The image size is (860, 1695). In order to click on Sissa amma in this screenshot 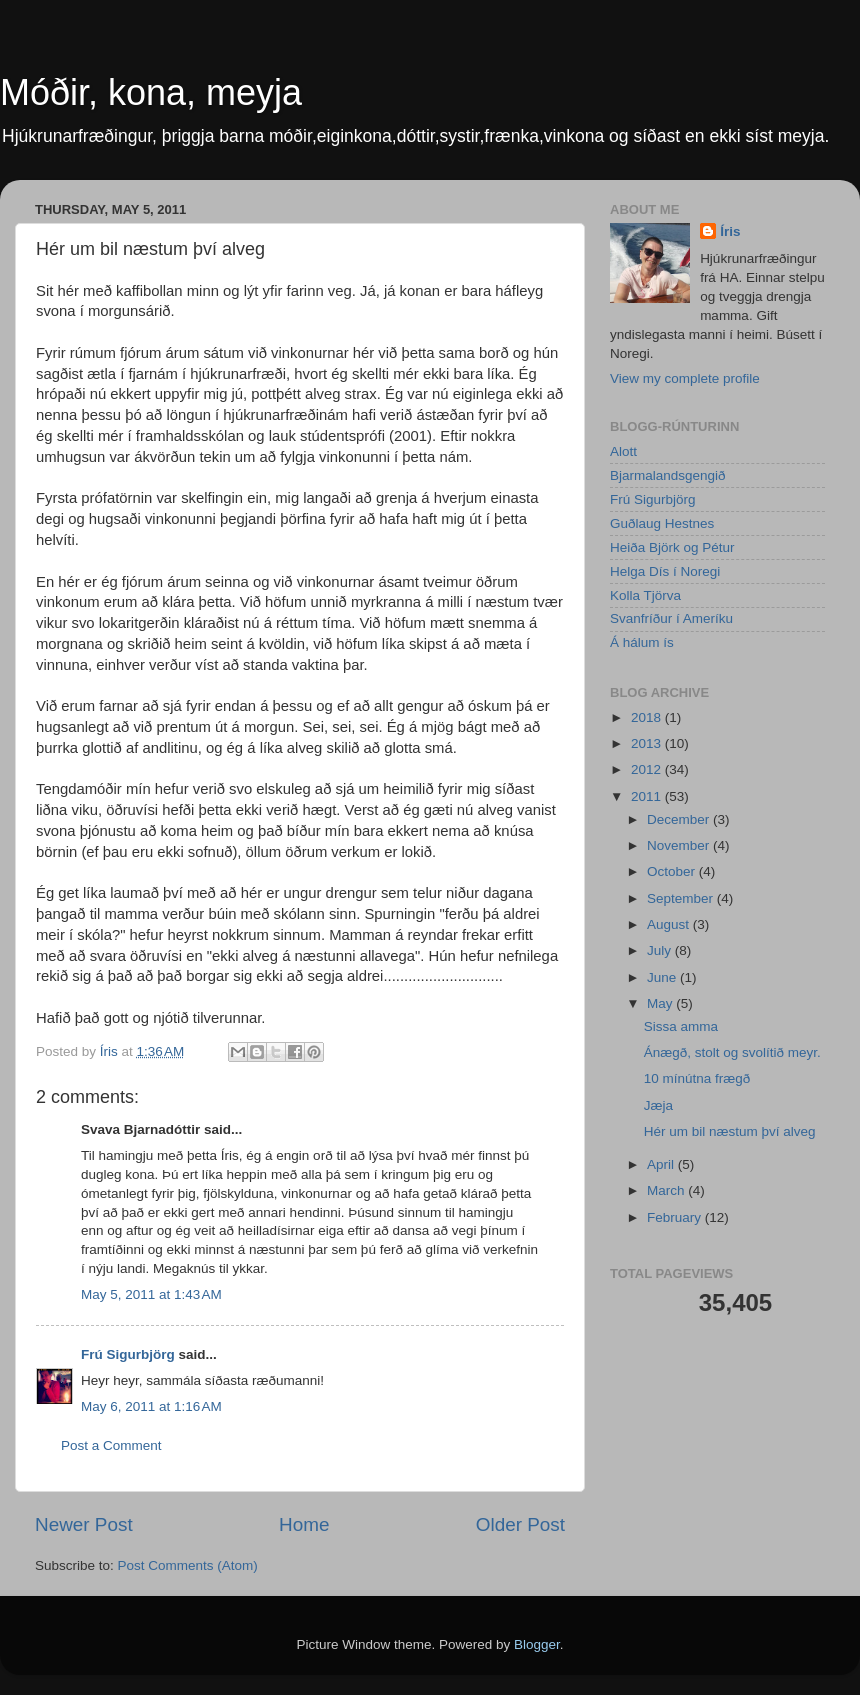, I will do `click(681, 1026)`.